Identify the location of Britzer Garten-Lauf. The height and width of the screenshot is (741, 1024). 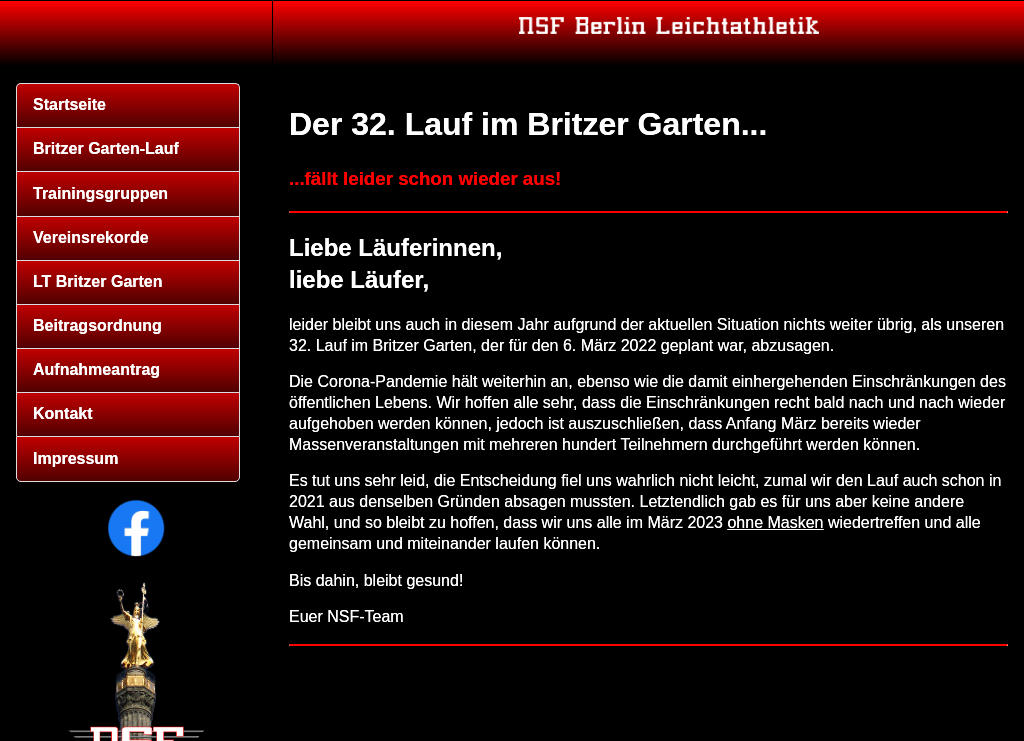
(106, 148).